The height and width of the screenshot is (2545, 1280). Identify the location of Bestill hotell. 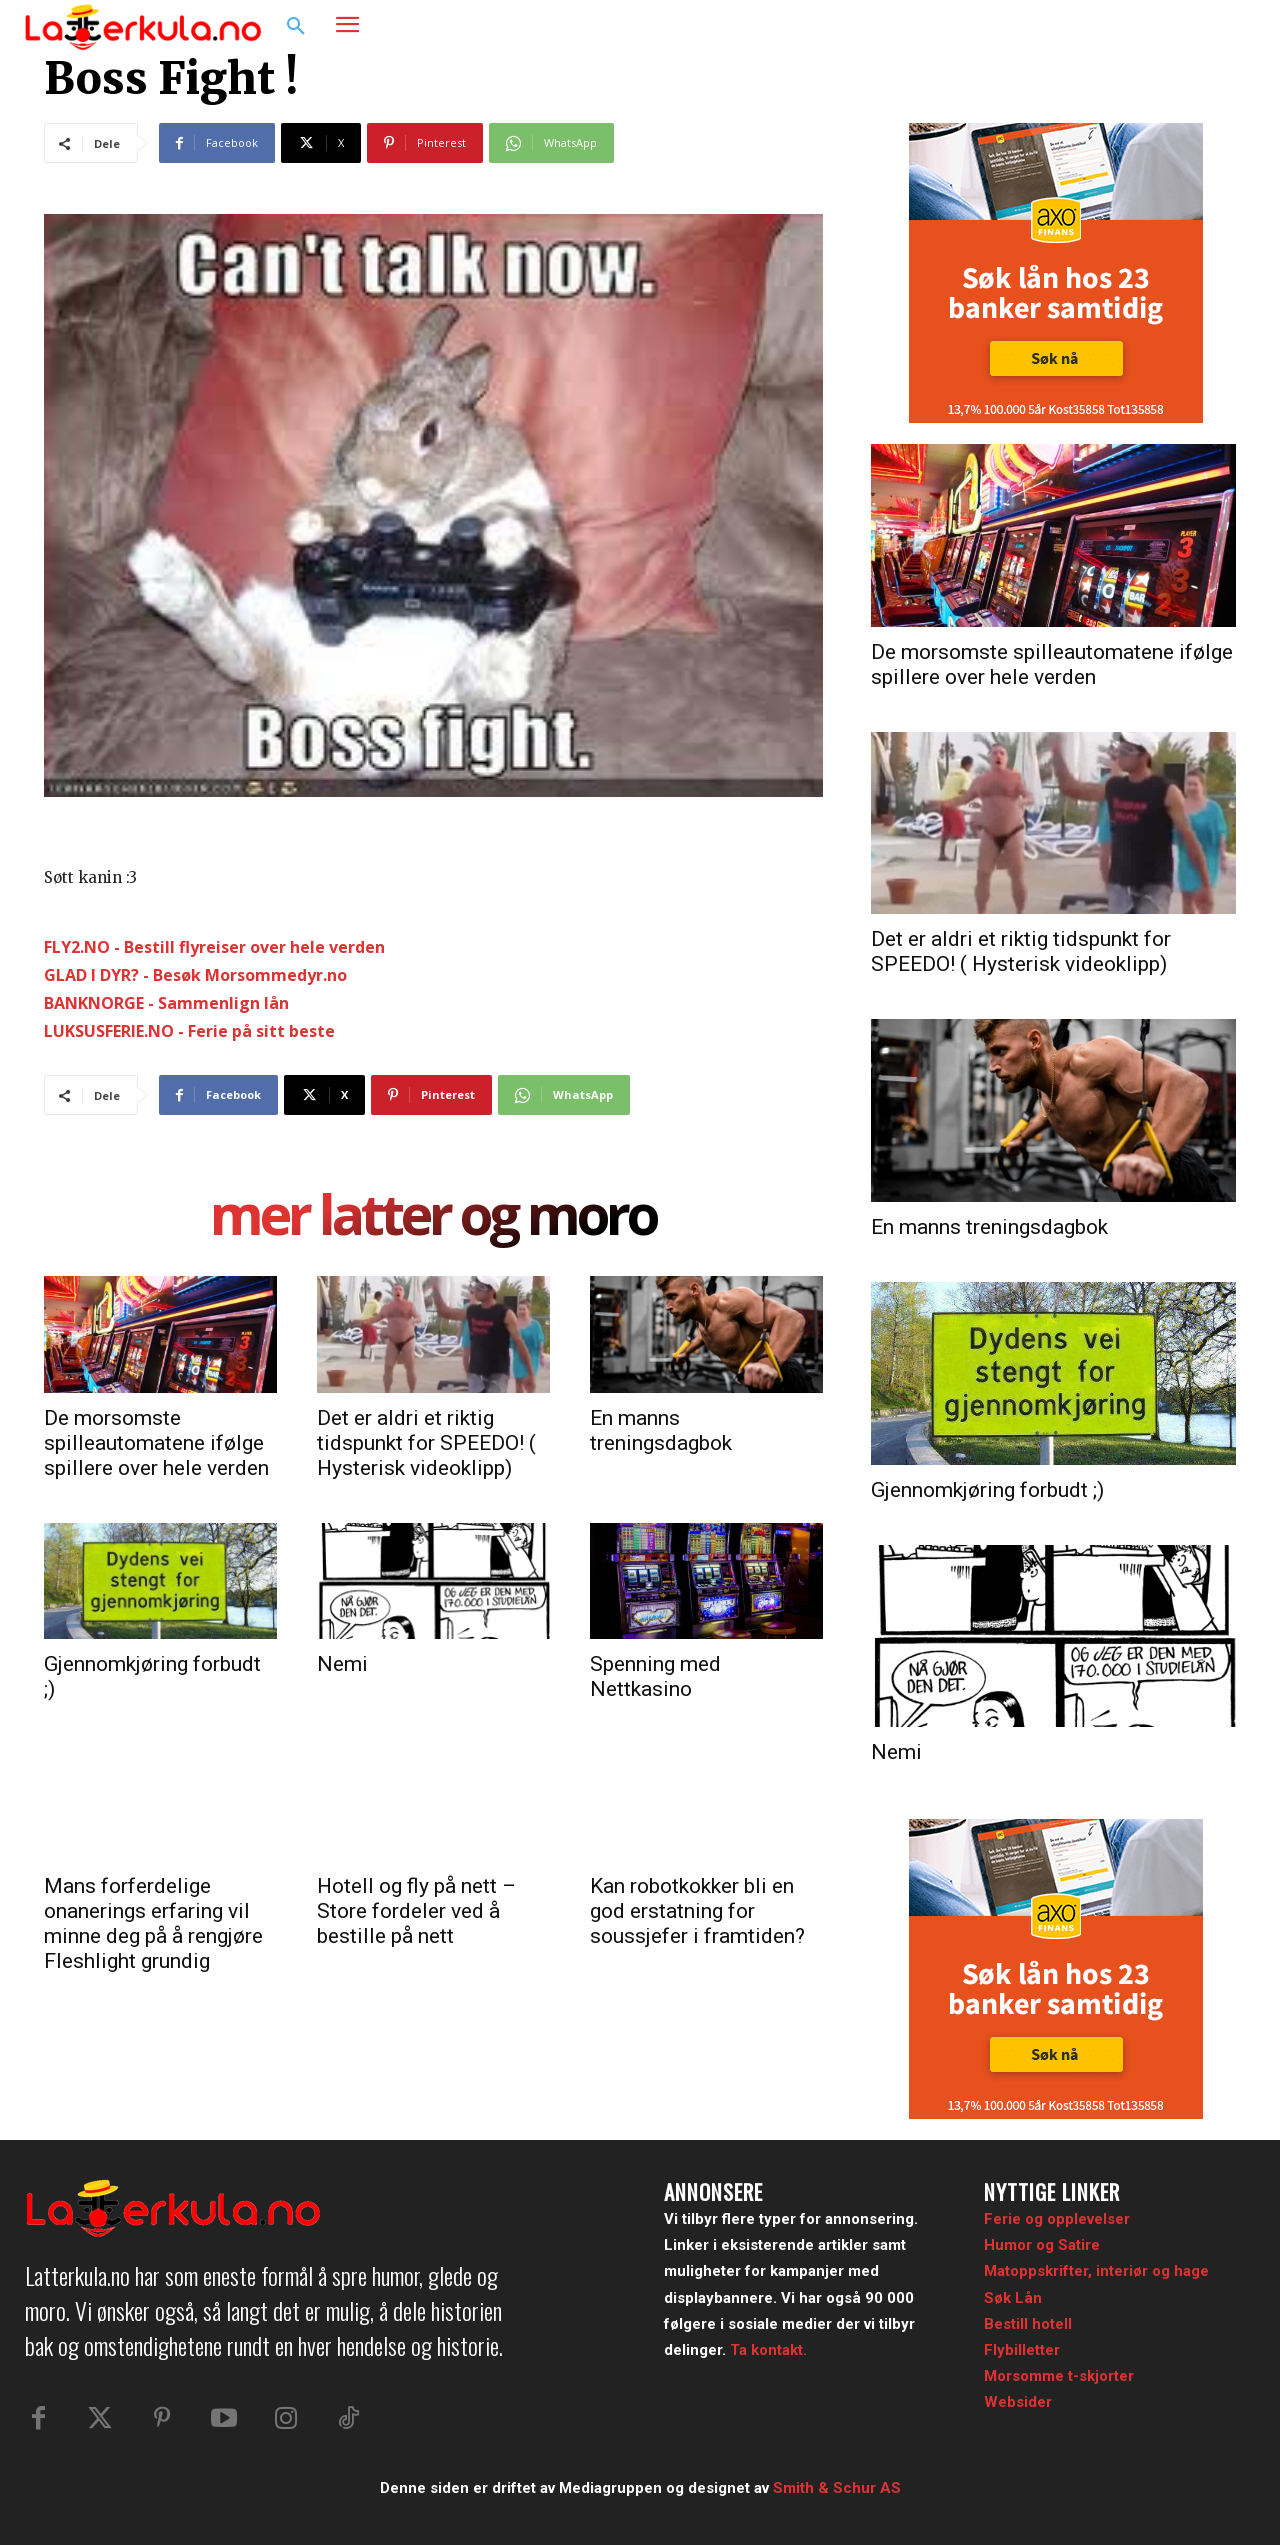
(1028, 2324).